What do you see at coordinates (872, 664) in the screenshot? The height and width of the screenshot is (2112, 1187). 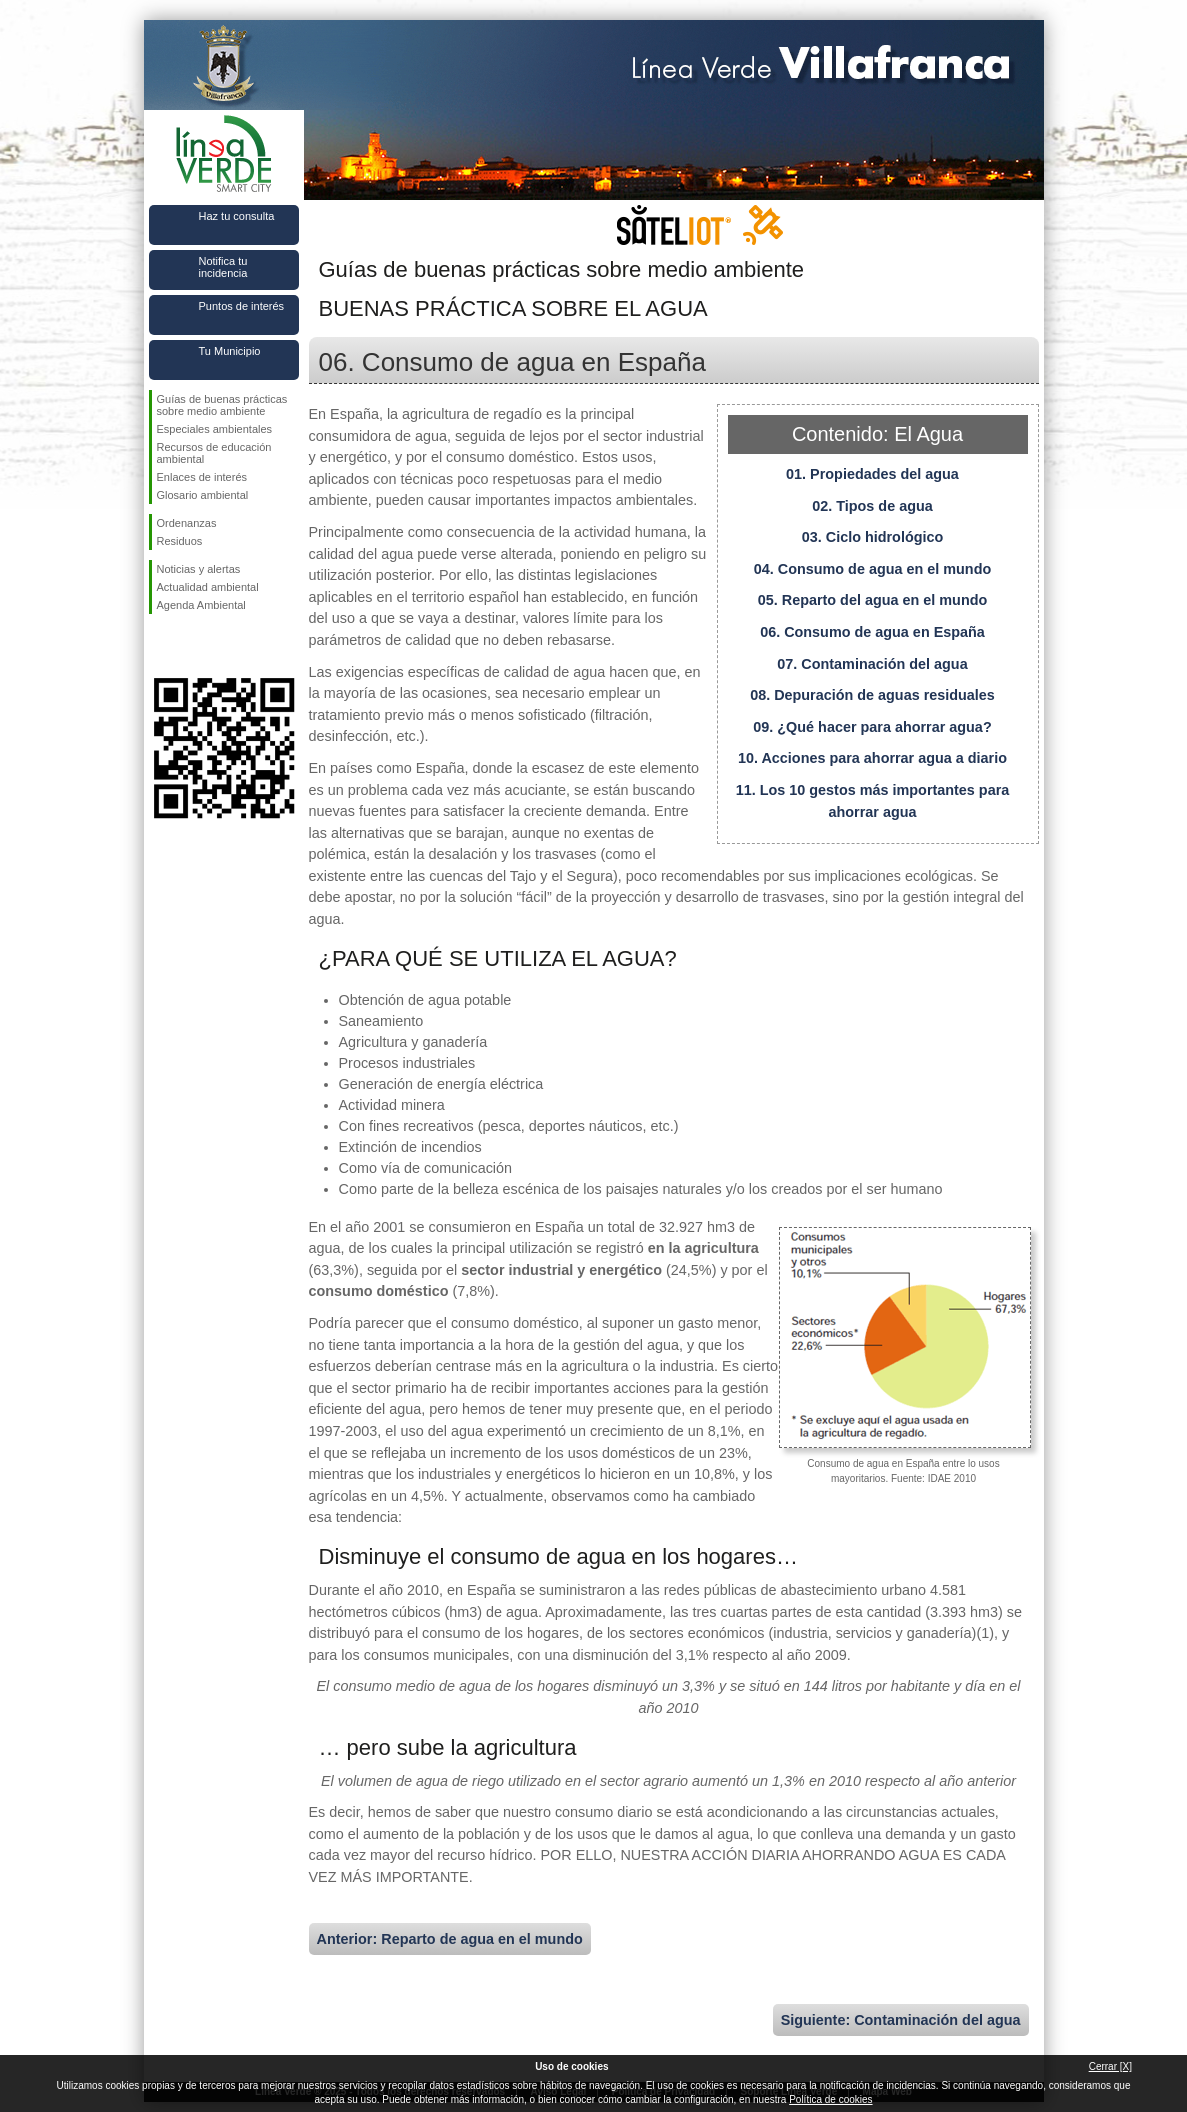 I see `07. Contaminación del agua` at bounding box center [872, 664].